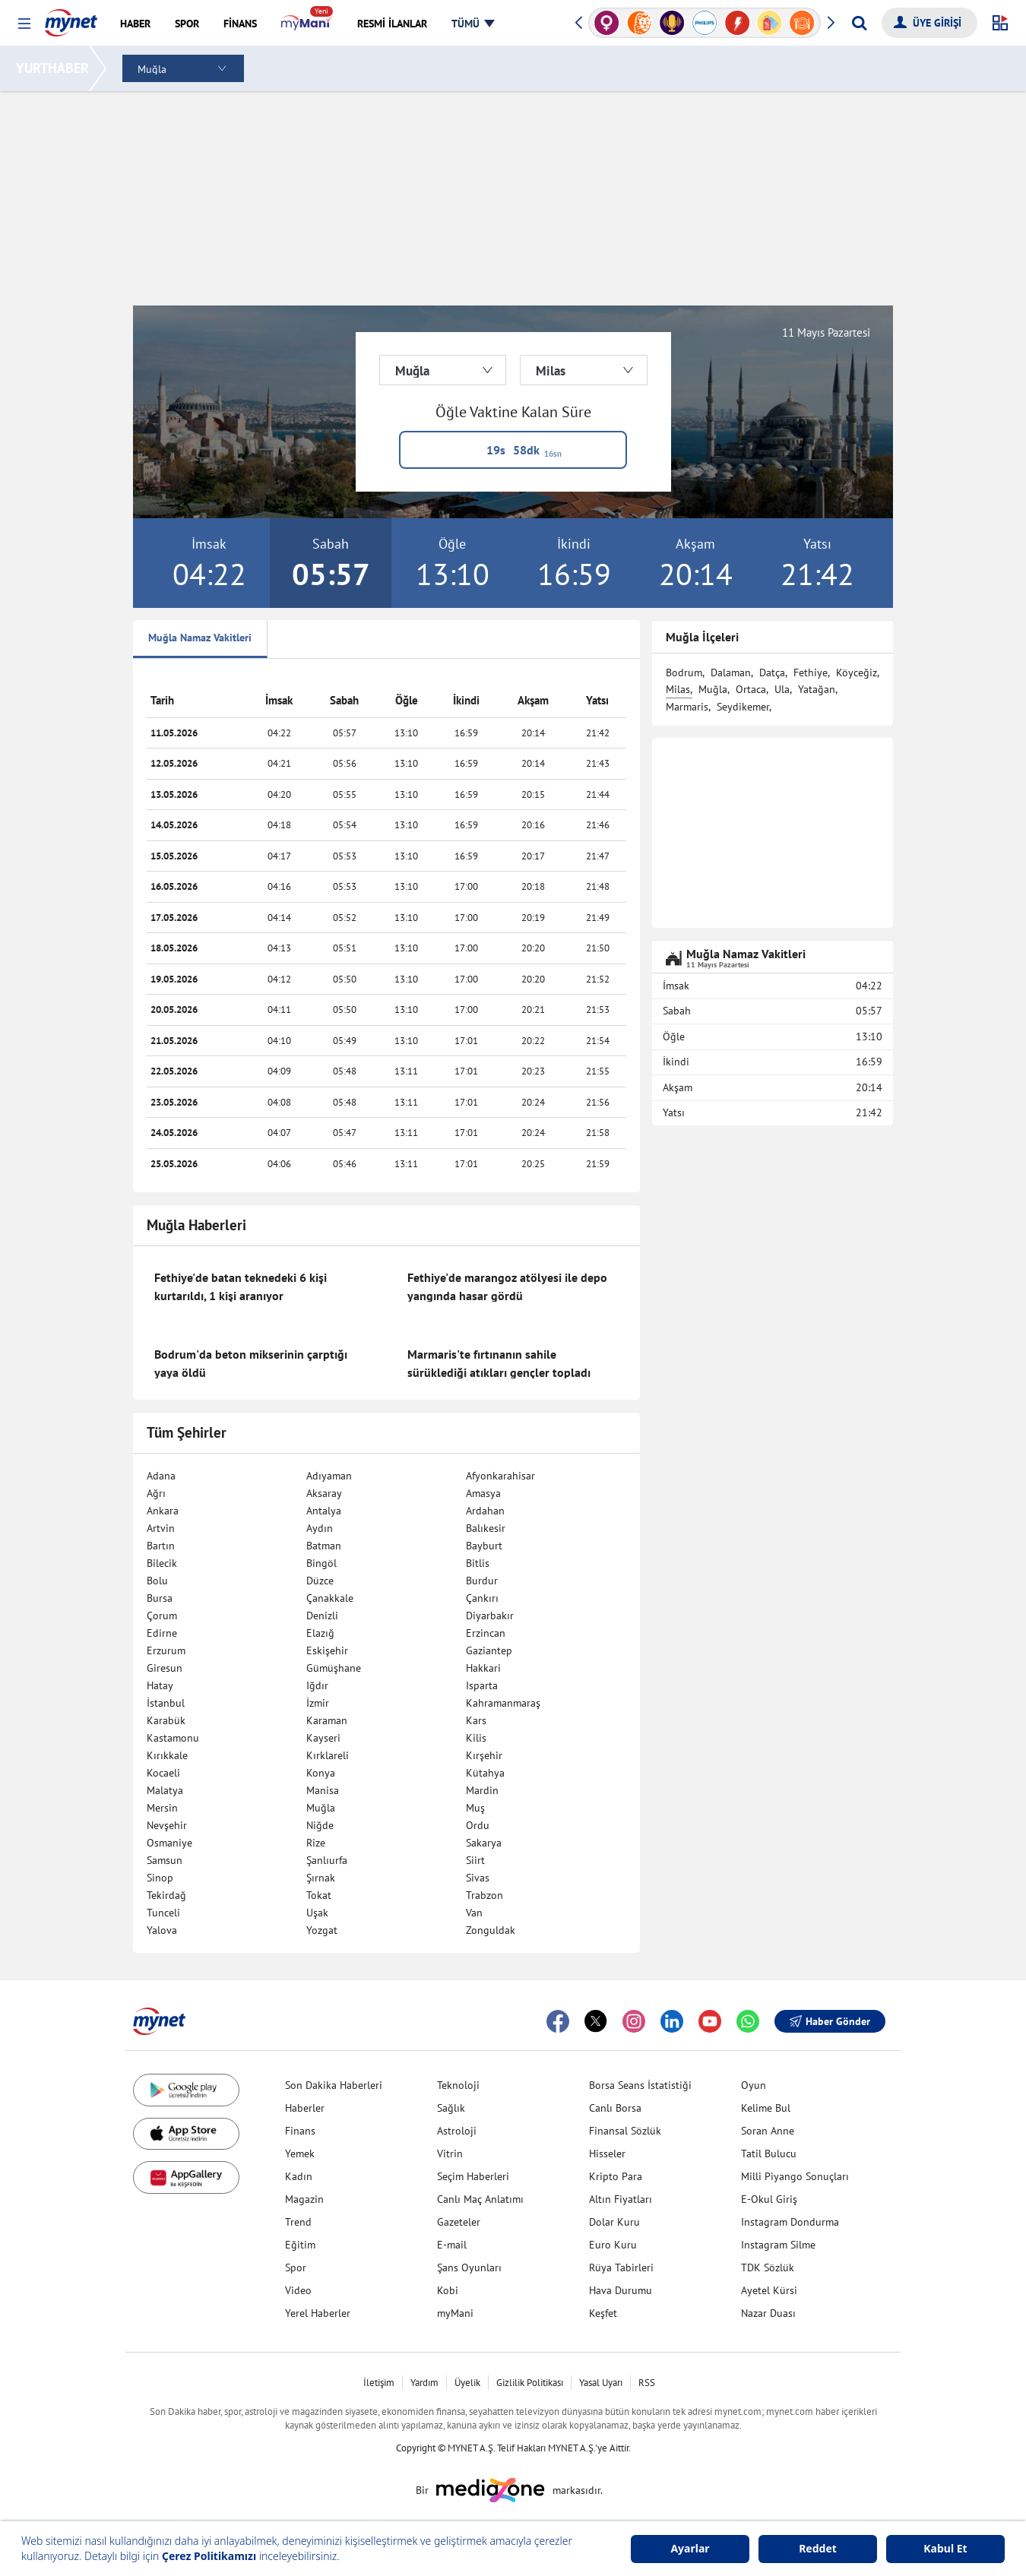 This screenshot has height=2576, width=1026. I want to click on Rize, so click(315, 1843).